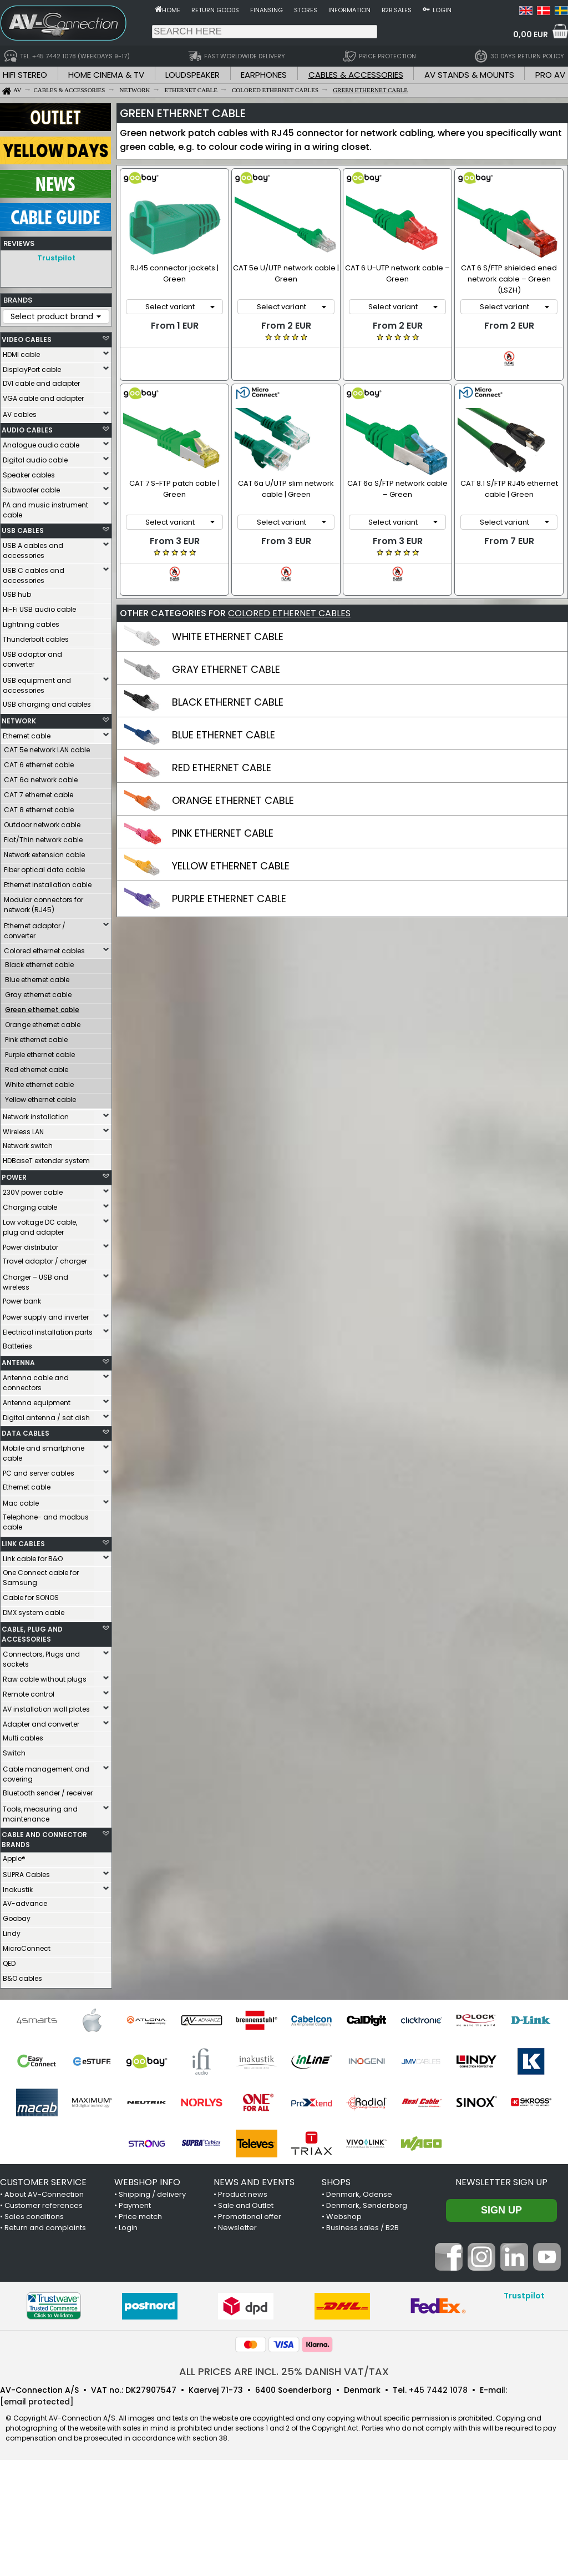  Describe the element at coordinates (135, 2205) in the screenshot. I see `Payment` at that location.